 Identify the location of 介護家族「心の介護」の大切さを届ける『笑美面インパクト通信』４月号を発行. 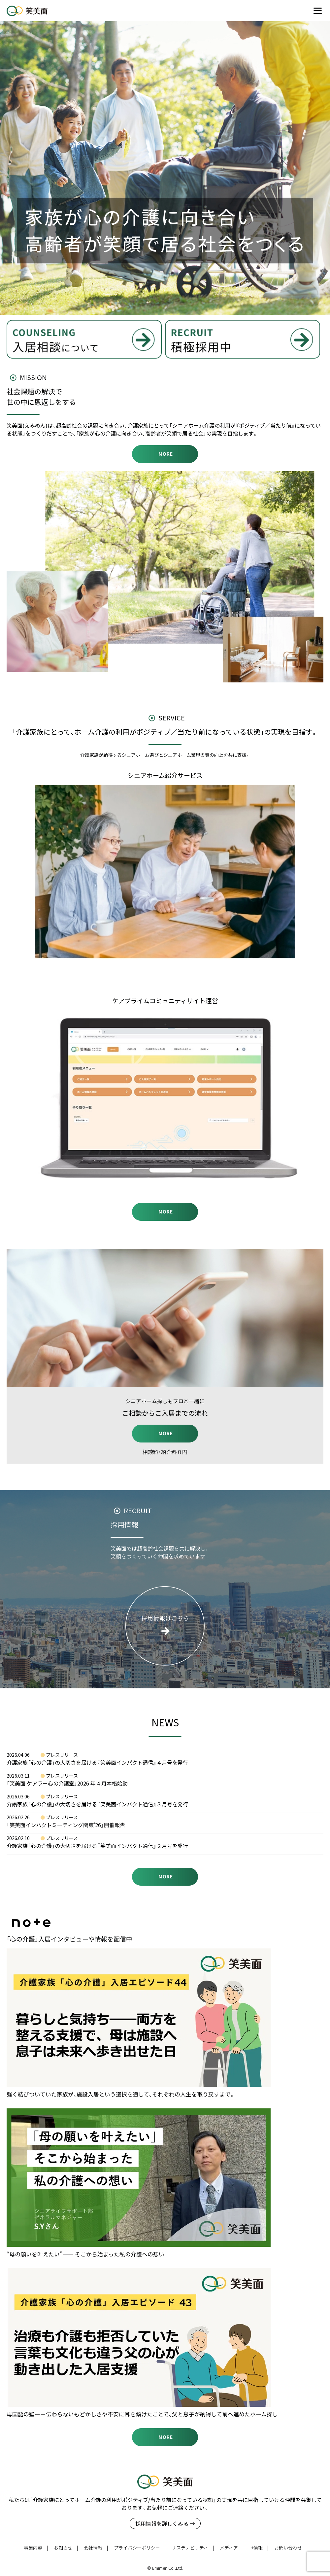
(97, 1762).